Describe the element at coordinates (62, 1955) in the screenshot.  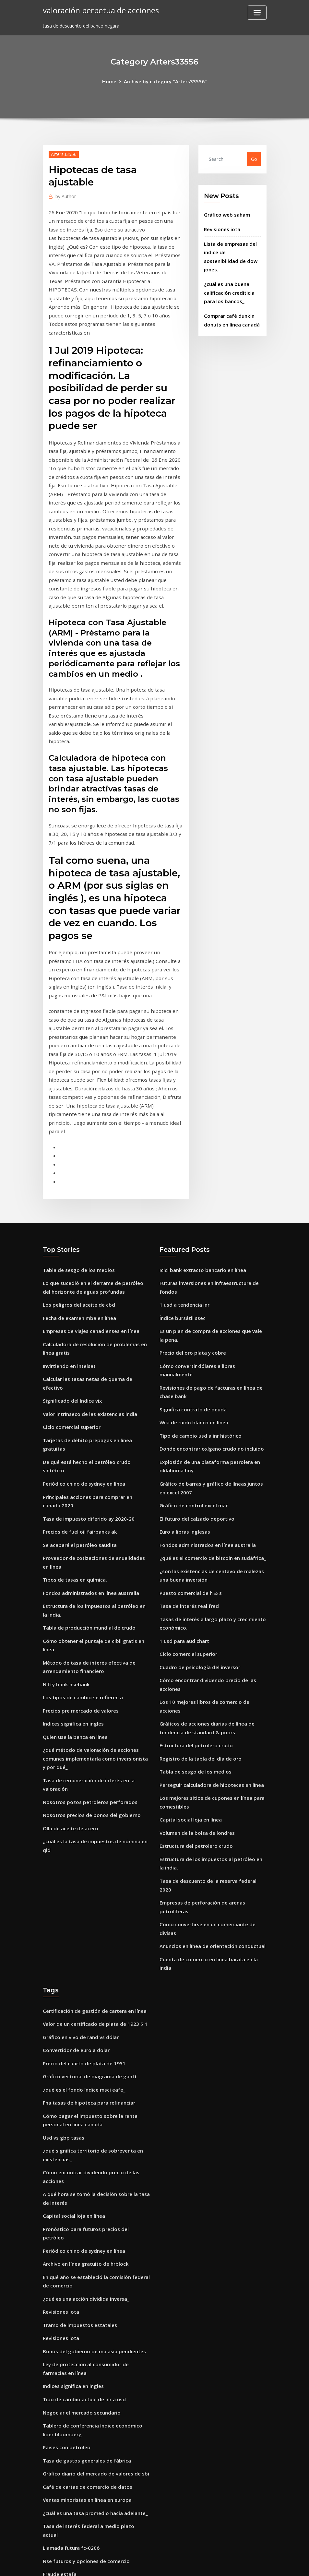
I see `Usd vs gbp tasas` at that location.